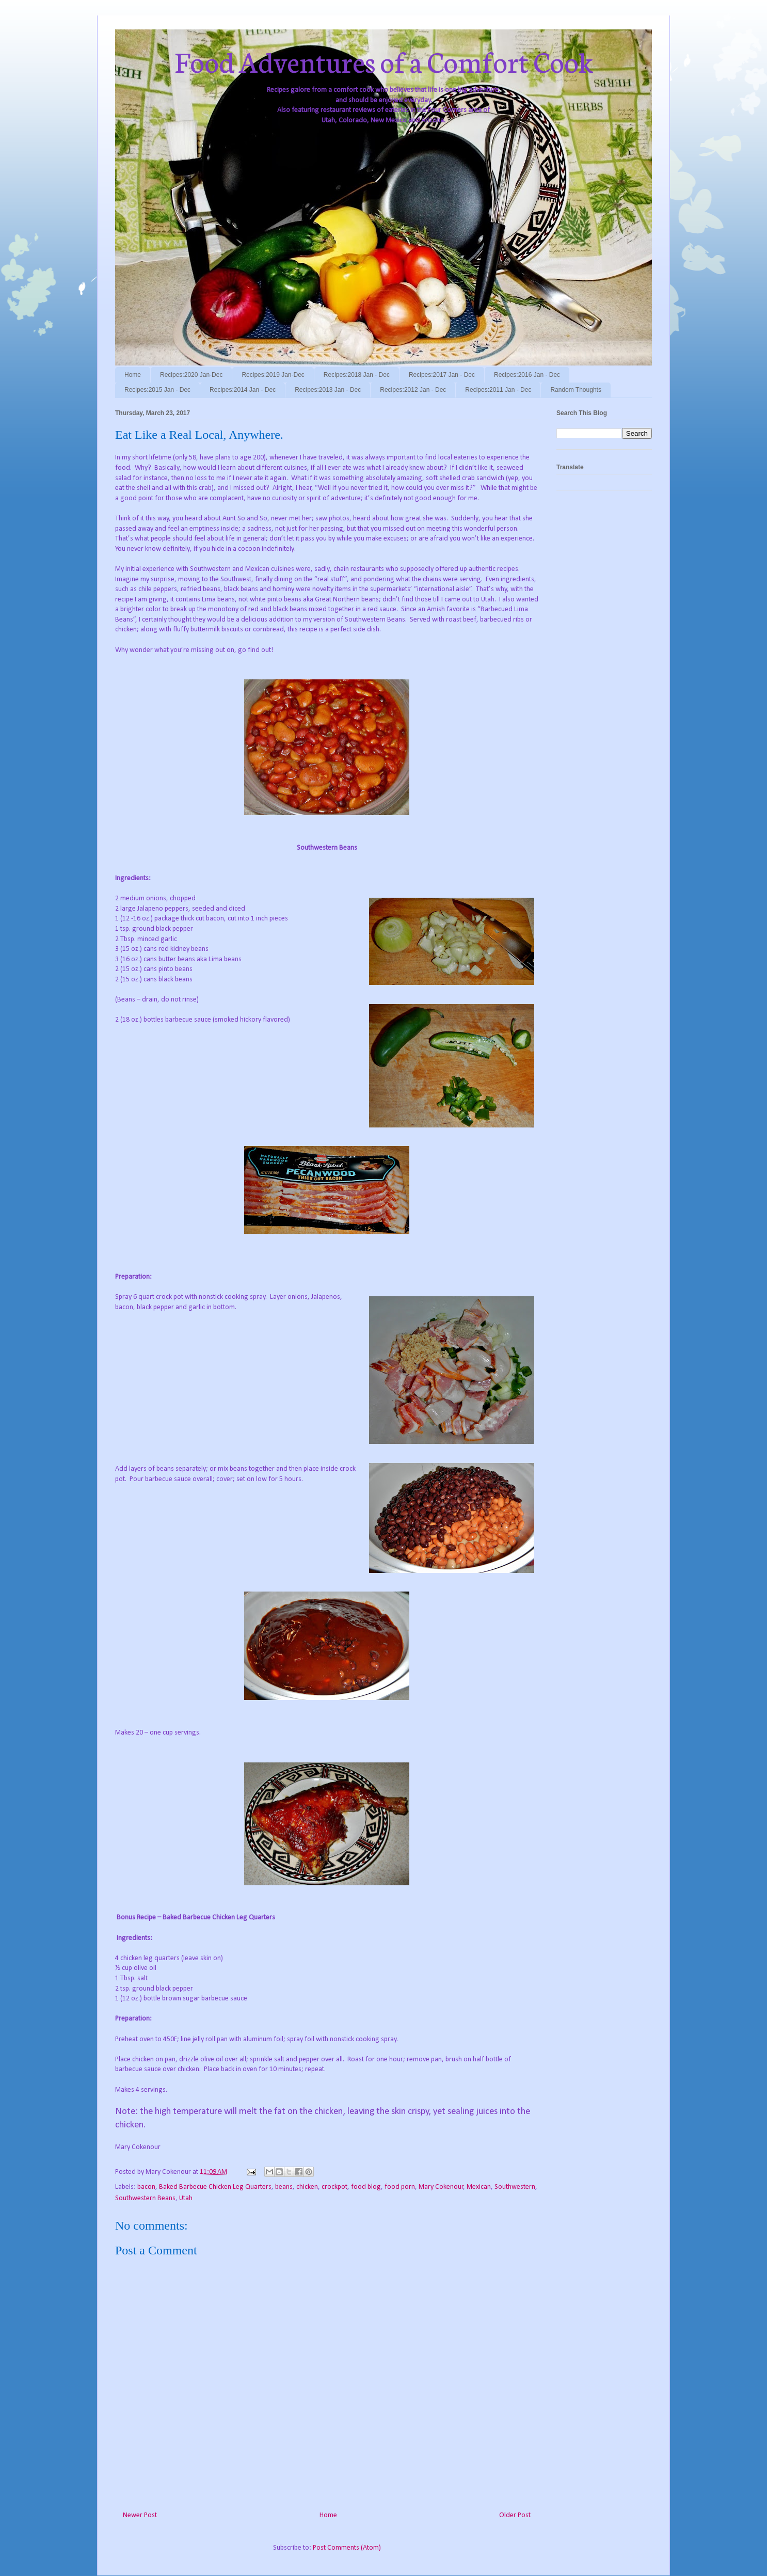  Describe the element at coordinates (273, 374) in the screenshot. I see `Recipes:2019 Jan-Dec` at that location.